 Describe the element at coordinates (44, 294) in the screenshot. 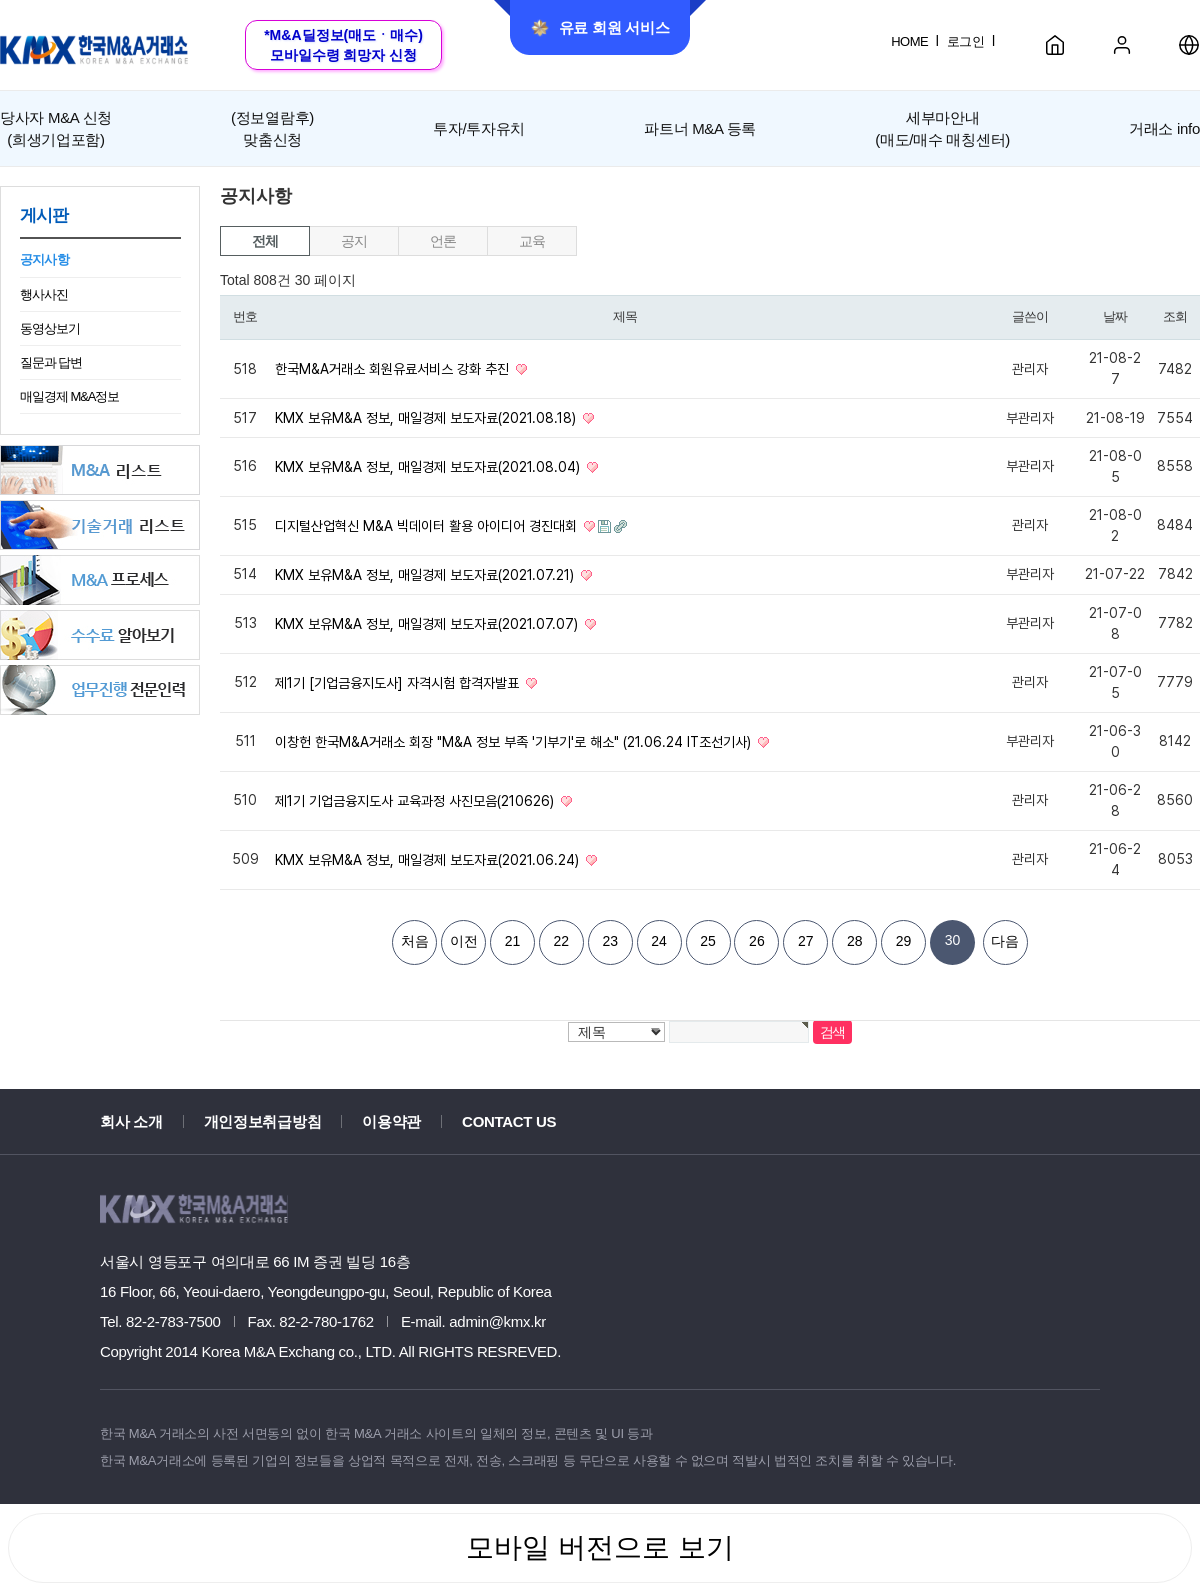

I see `행사사진` at that location.